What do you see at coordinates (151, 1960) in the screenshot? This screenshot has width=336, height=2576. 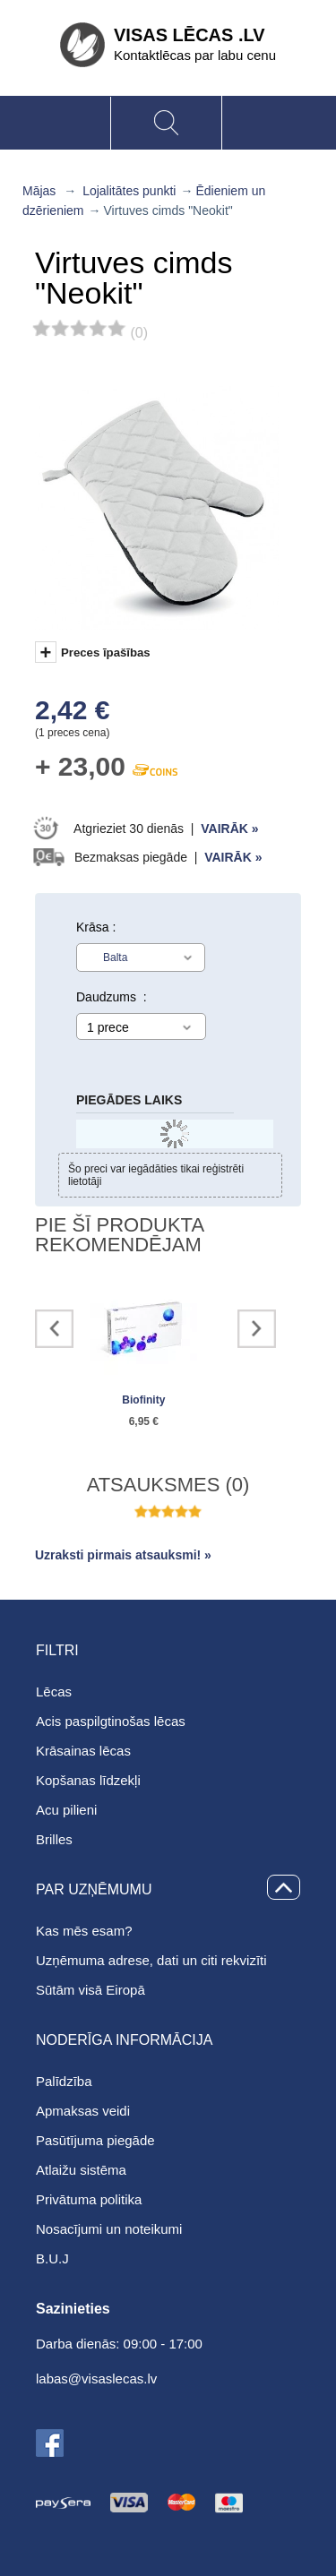 I see `Uzņēmuma adrese, dati un citi rekvizīti` at bounding box center [151, 1960].